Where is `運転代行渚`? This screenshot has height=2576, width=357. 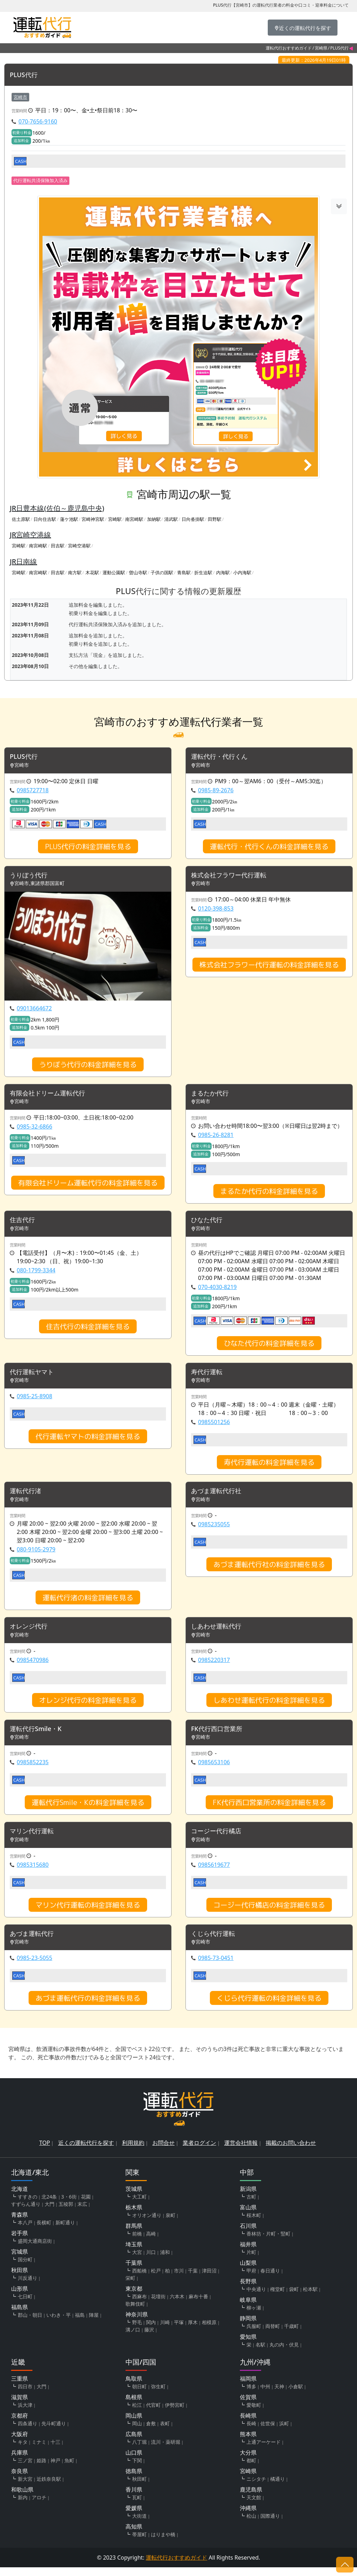 運転代行渚 is located at coordinates (27, 1496).